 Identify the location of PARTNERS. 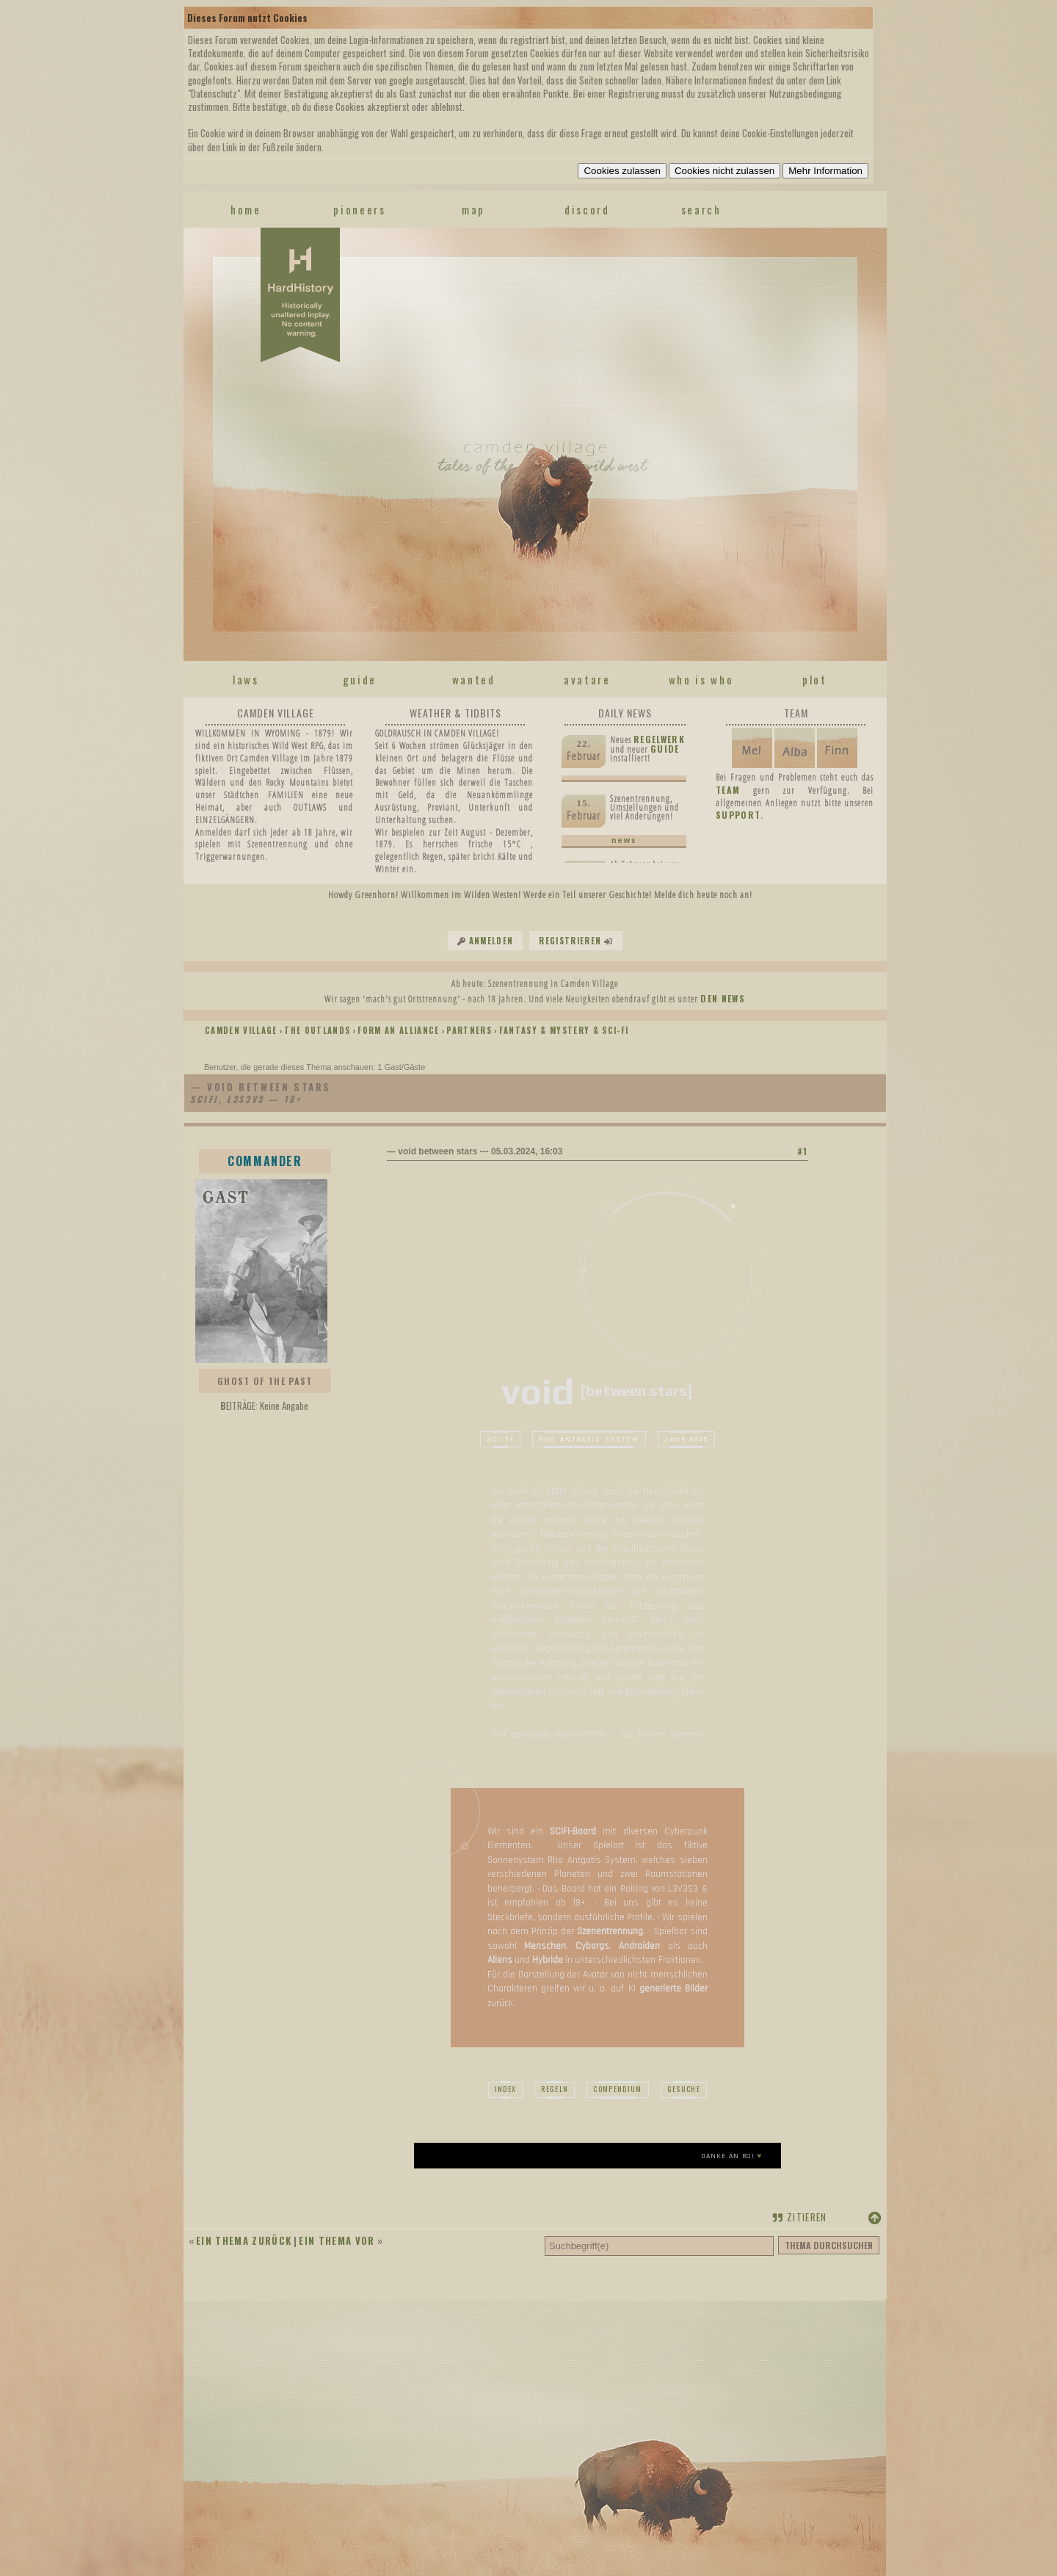
(469, 1030).